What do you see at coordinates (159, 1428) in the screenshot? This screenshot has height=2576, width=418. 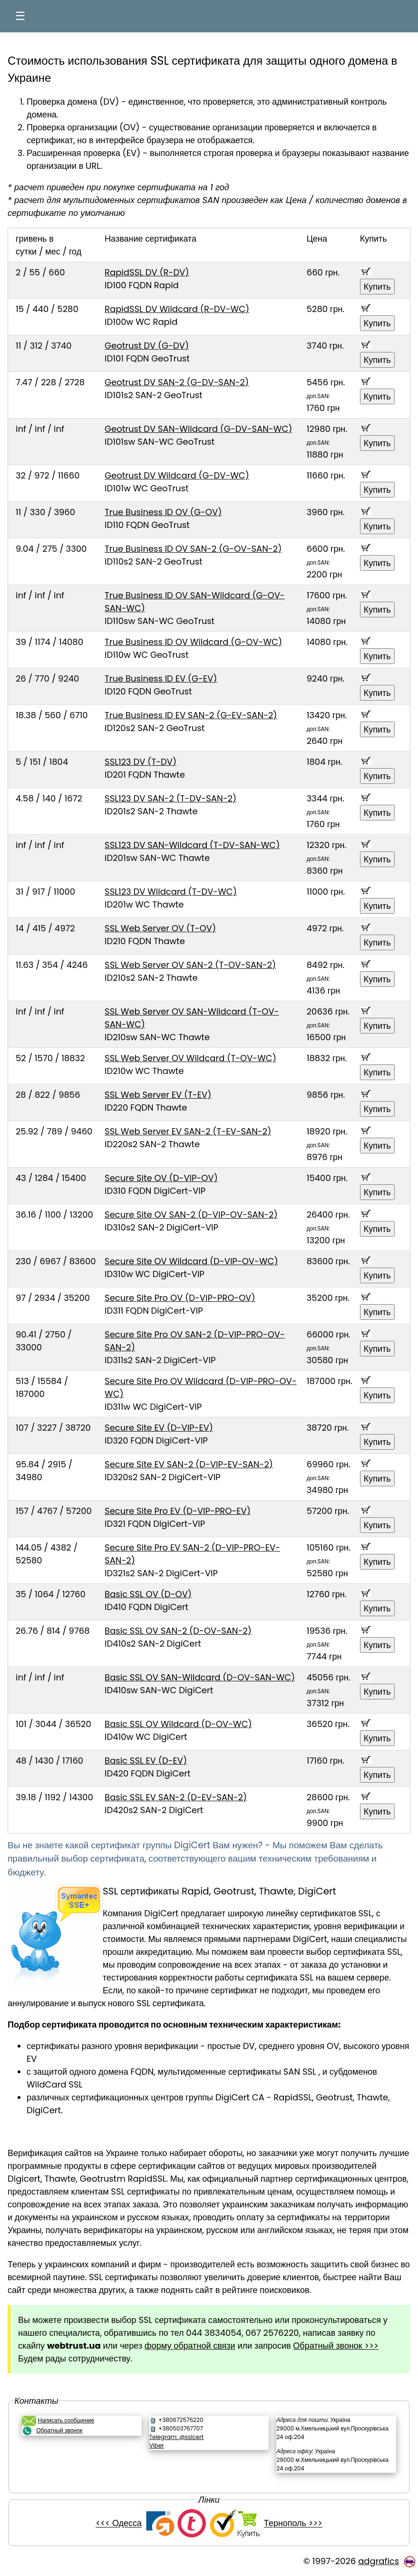 I see `Secure Site EV (D-VIP-EV)` at bounding box center [159, 1428].